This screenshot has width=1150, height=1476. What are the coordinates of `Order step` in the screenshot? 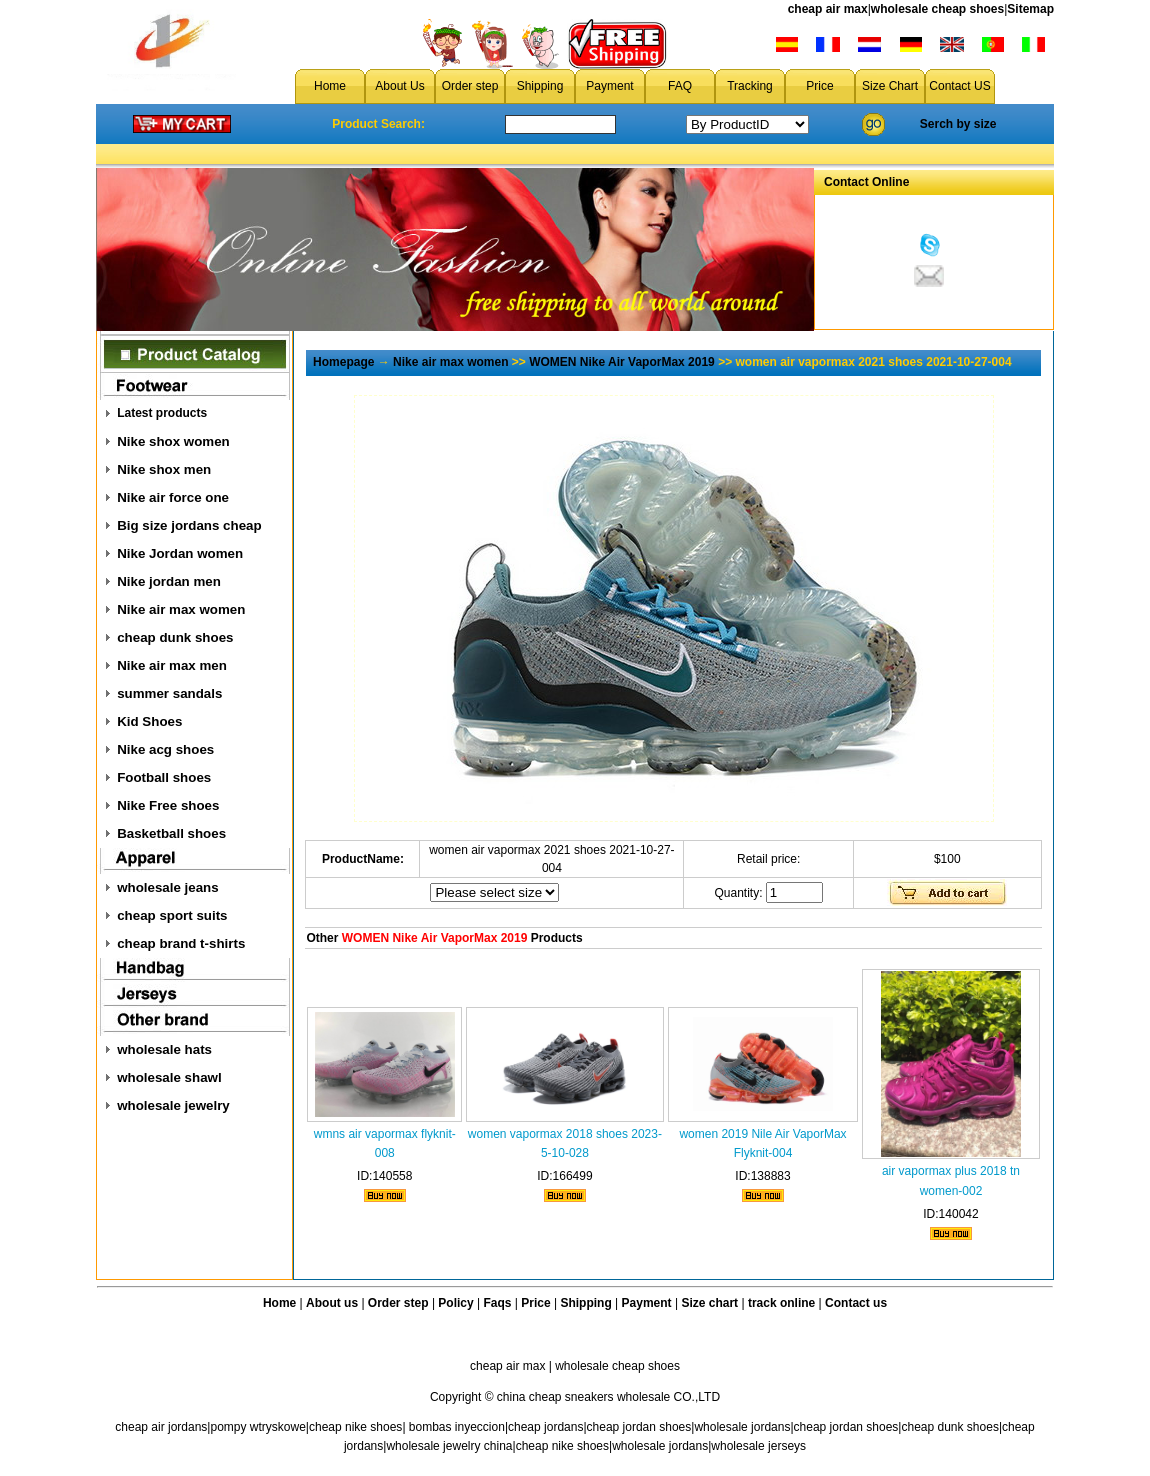 It's located at (470, 86).